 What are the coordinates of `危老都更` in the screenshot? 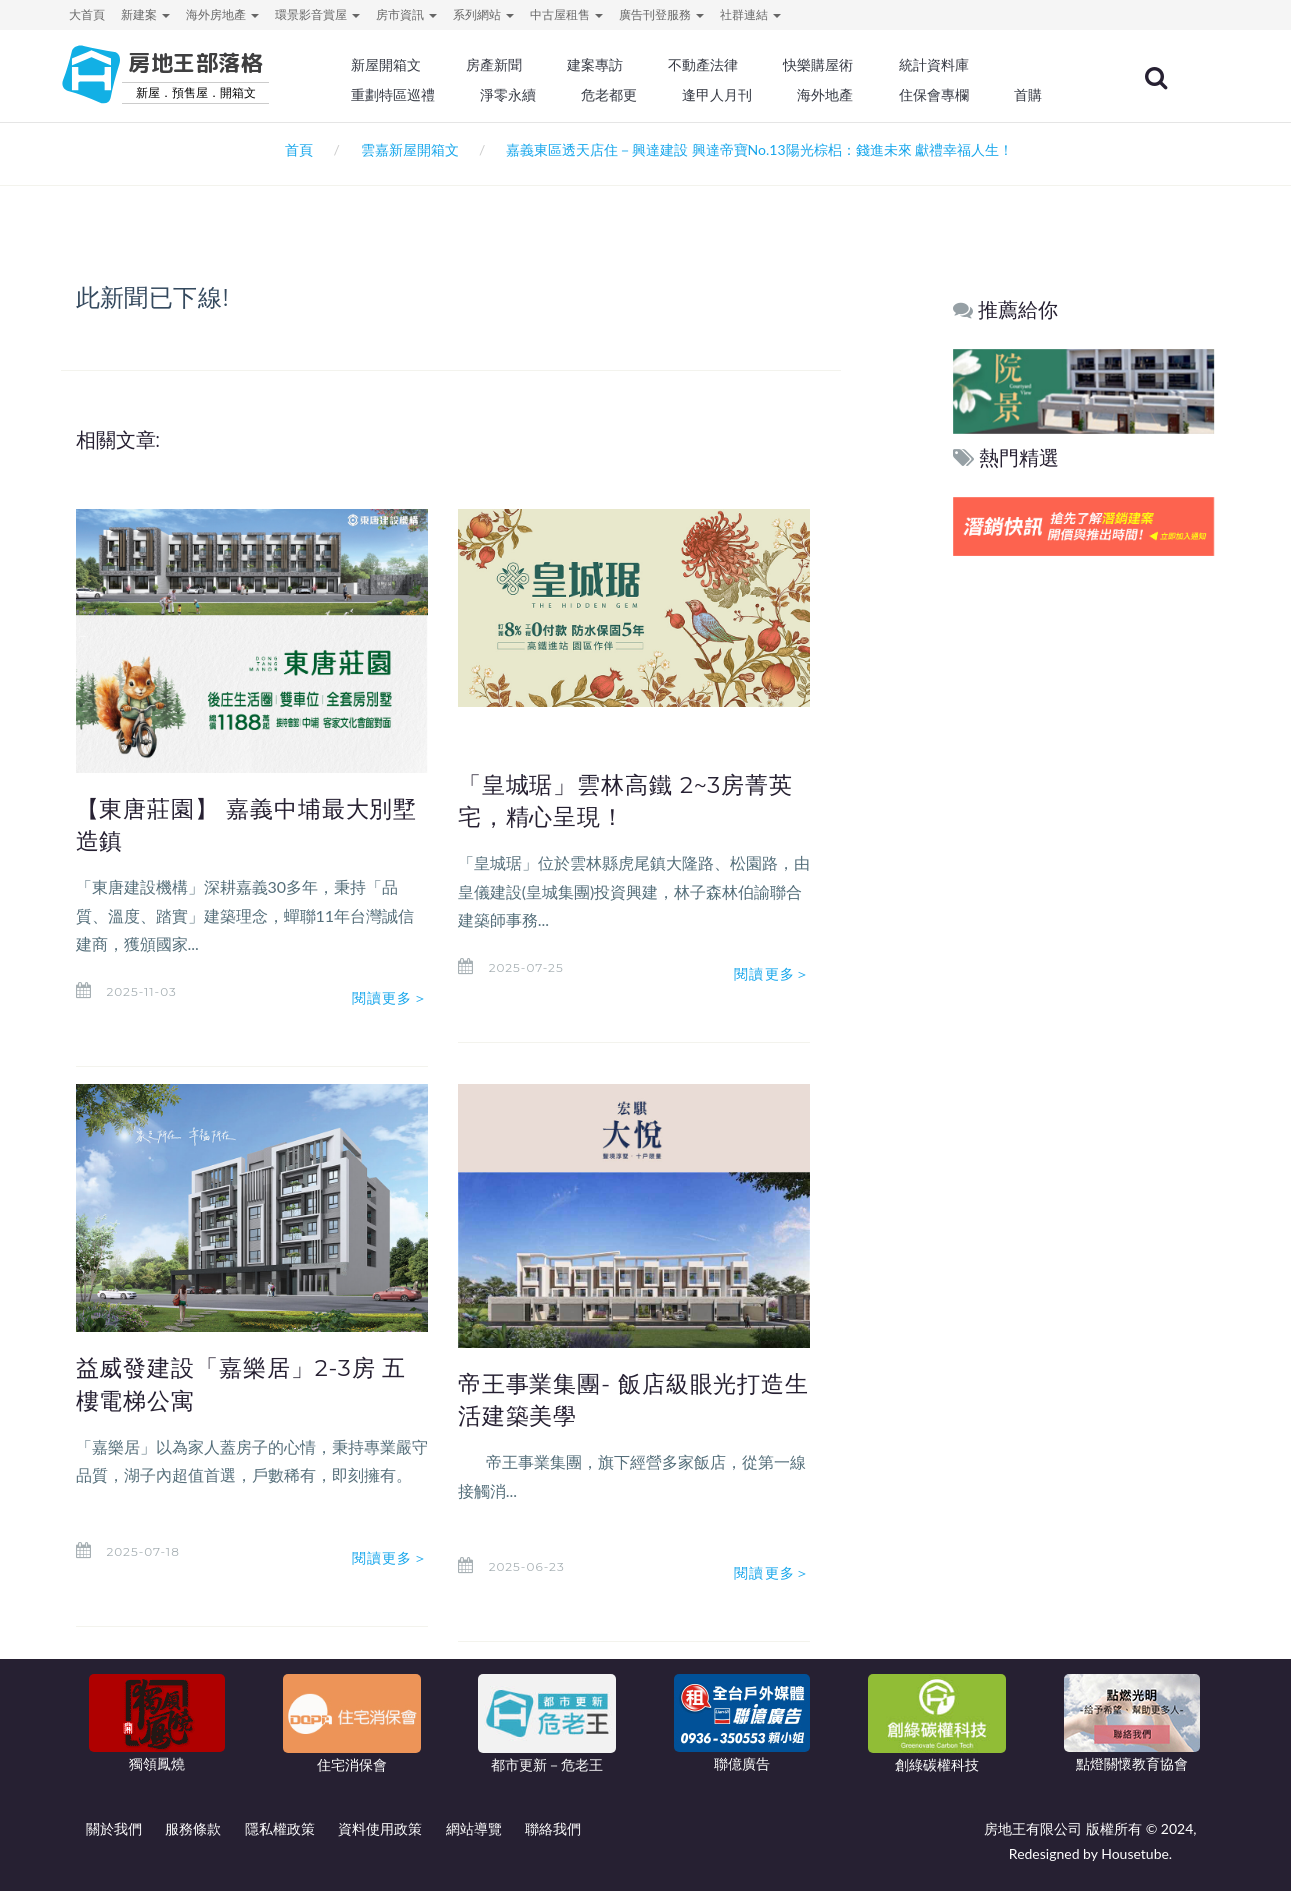 It's located at (617, 95).